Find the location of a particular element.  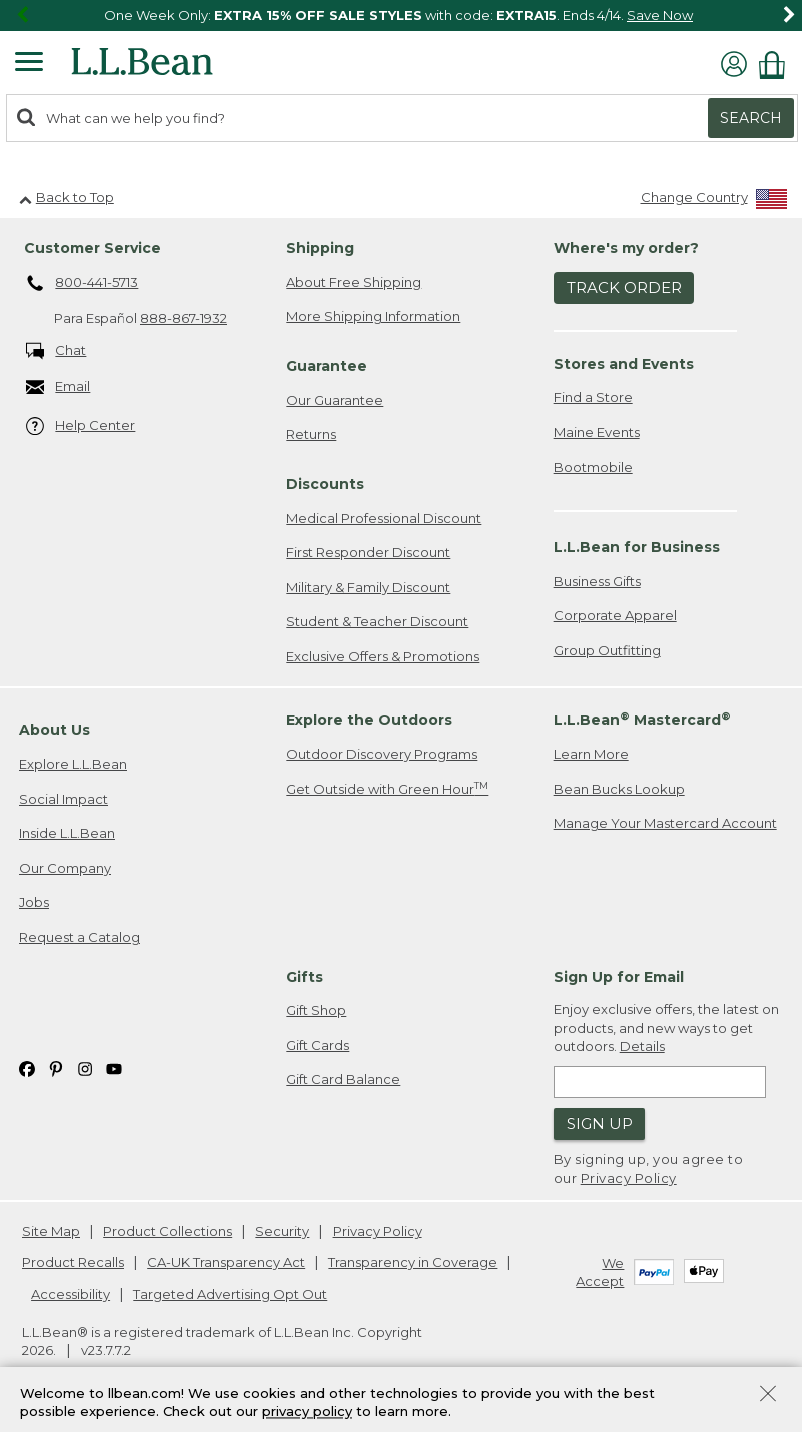

Military & Family Discount is located at coordinates (368, 587).